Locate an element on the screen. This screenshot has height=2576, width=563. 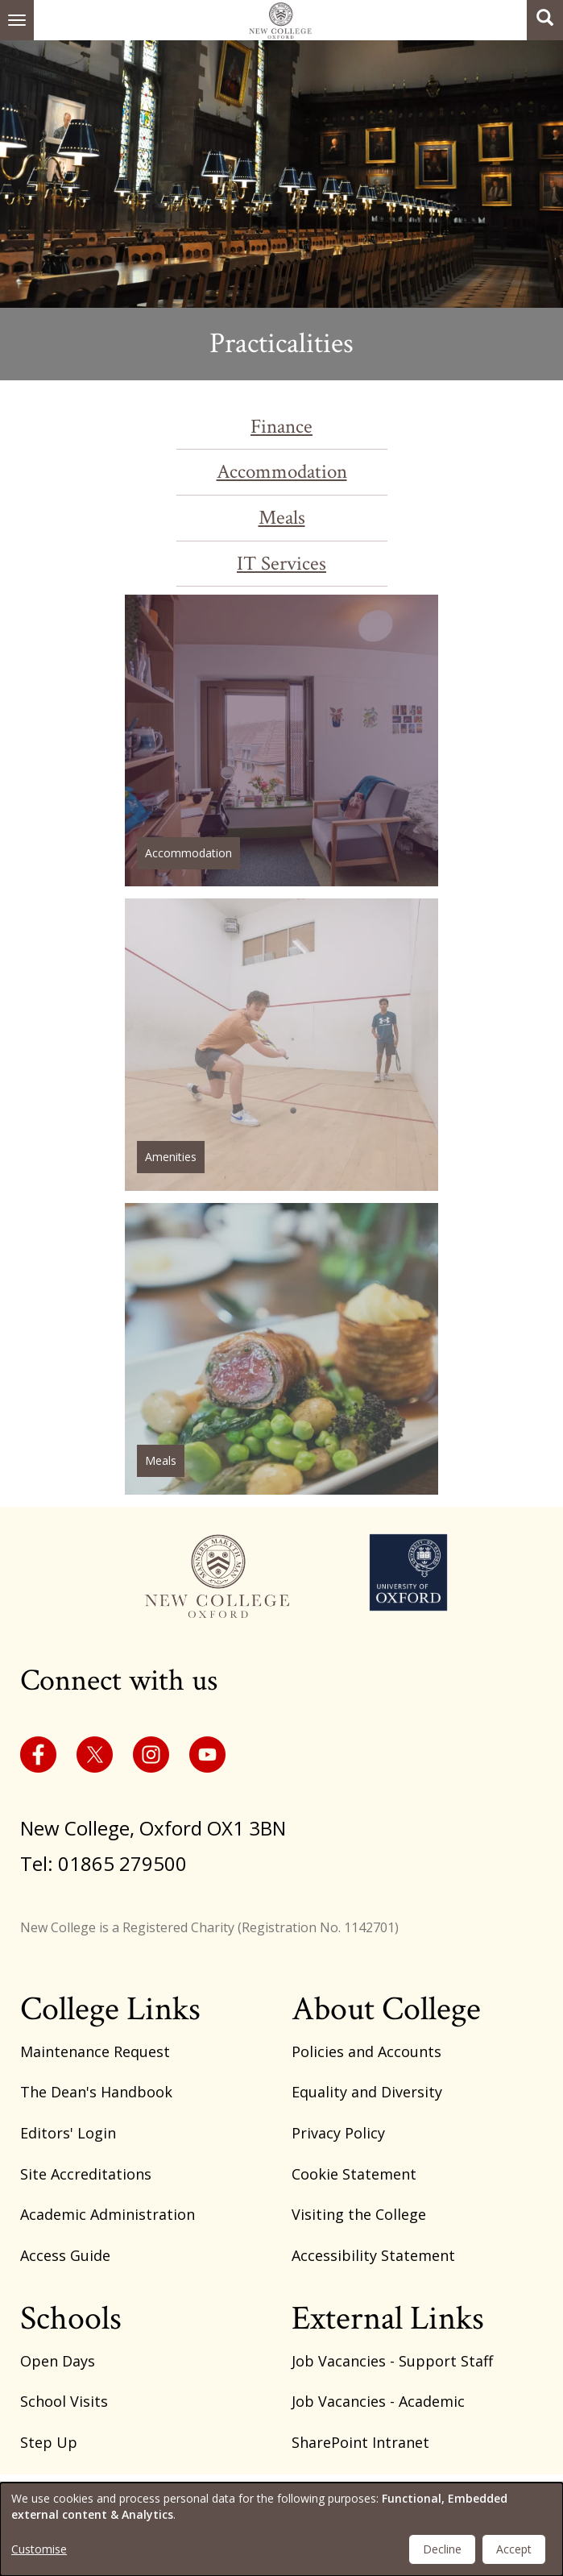
Job Vacancies - Academic is located at coordinates (378, 2401).